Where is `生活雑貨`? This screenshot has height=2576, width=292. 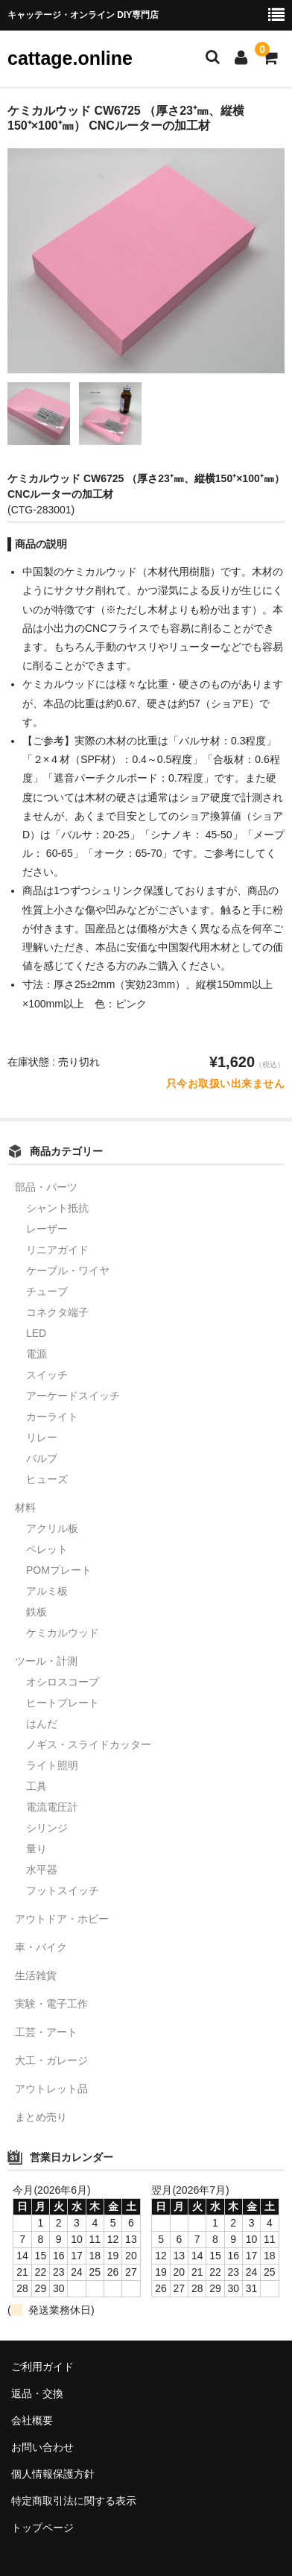 生活雑貨 is located at coordinates (36, 1975).